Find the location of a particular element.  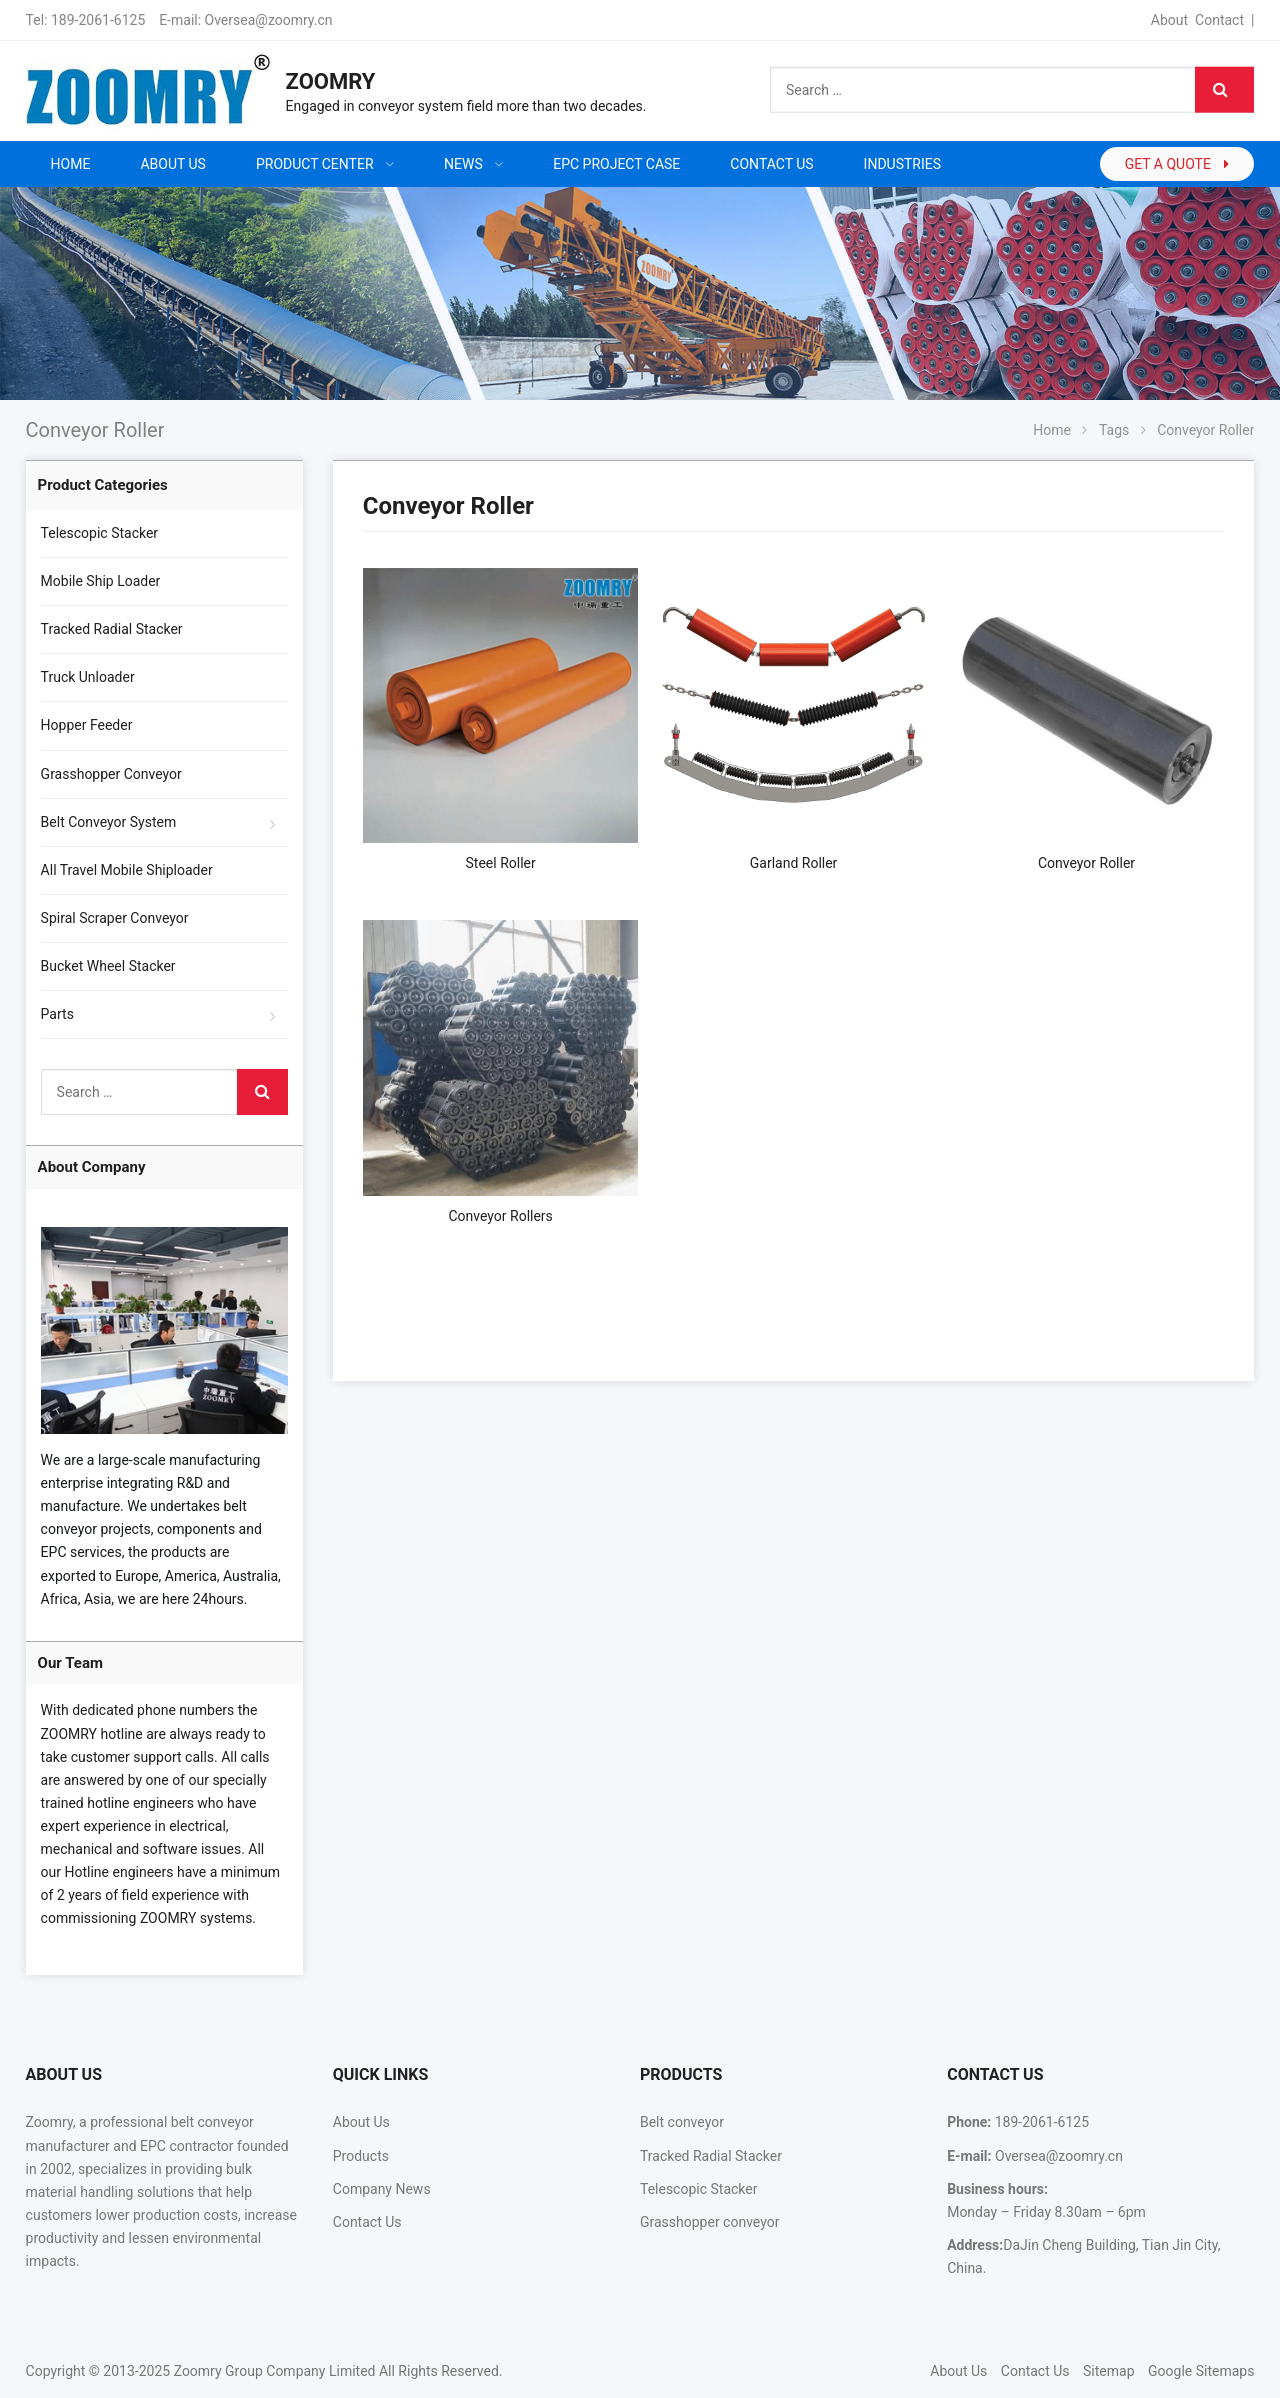

Tracked Radial Stacker is located at coordinates (112, 629).